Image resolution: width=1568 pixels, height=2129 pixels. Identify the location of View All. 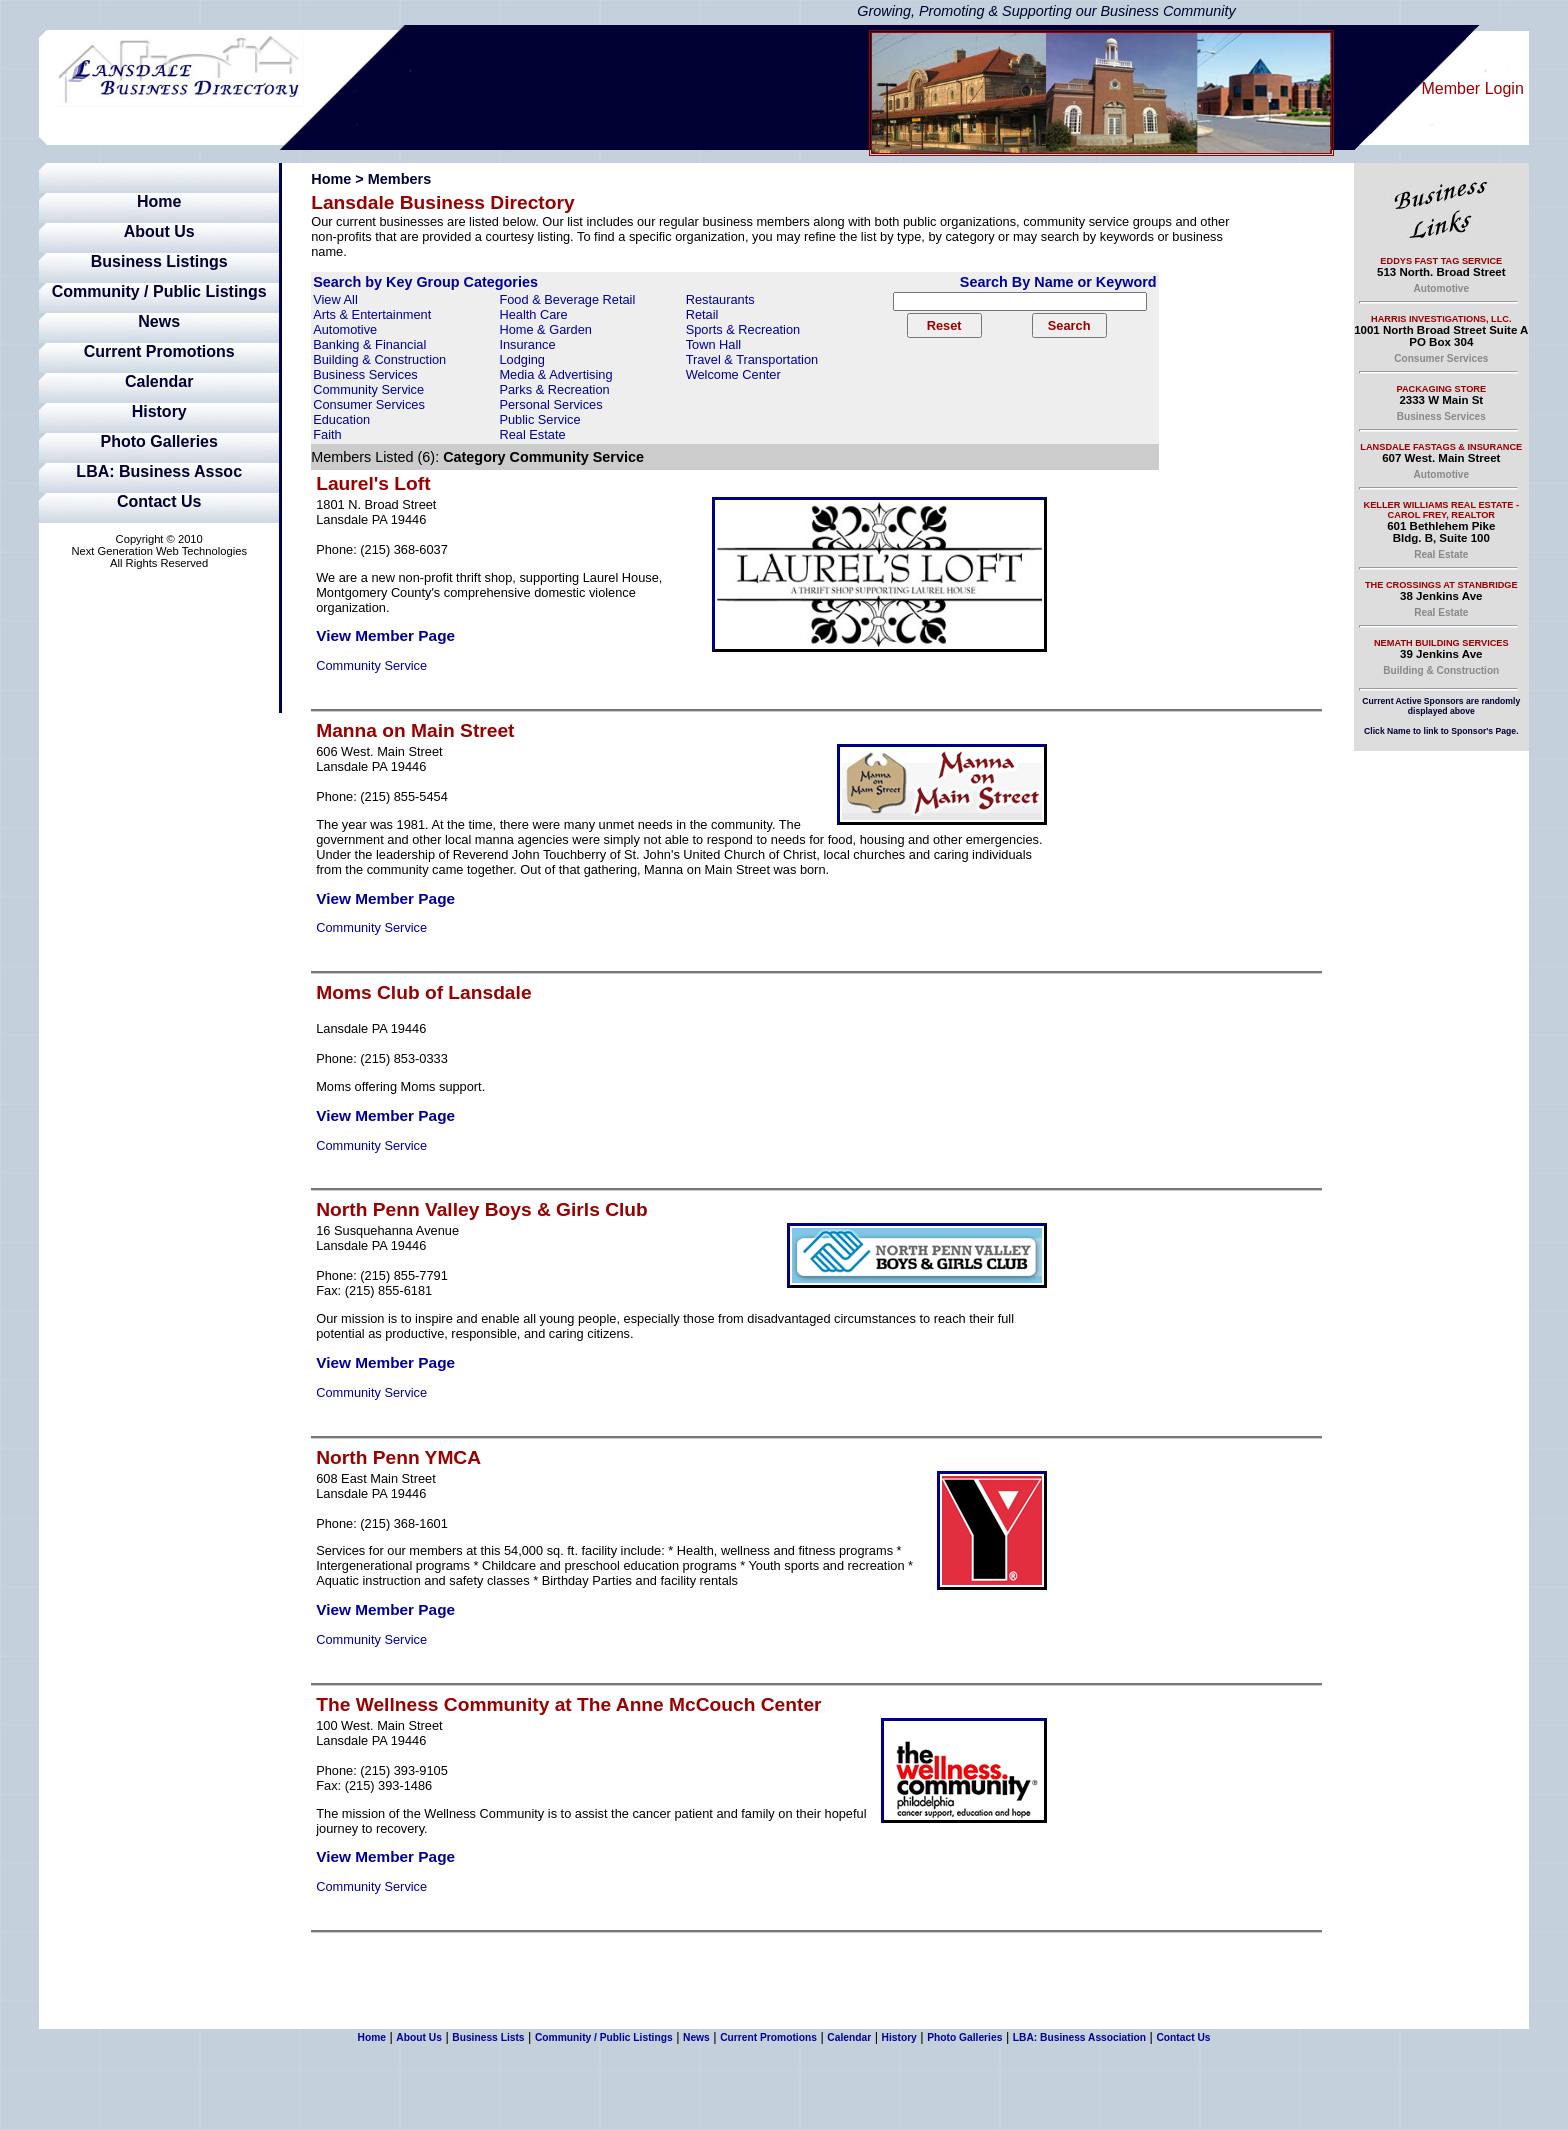
(335, 299).